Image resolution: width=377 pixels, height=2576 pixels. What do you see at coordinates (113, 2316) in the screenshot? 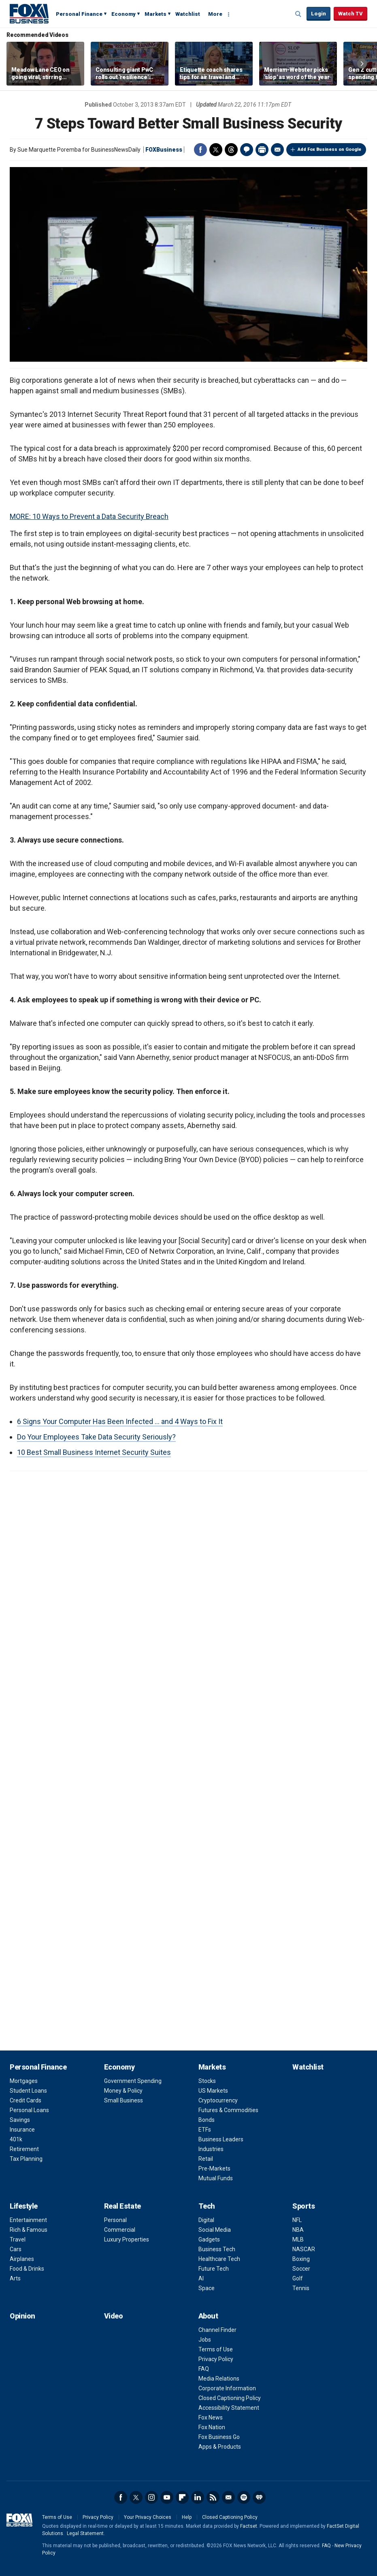
I see `Video` at bounding box center [113, 2316].